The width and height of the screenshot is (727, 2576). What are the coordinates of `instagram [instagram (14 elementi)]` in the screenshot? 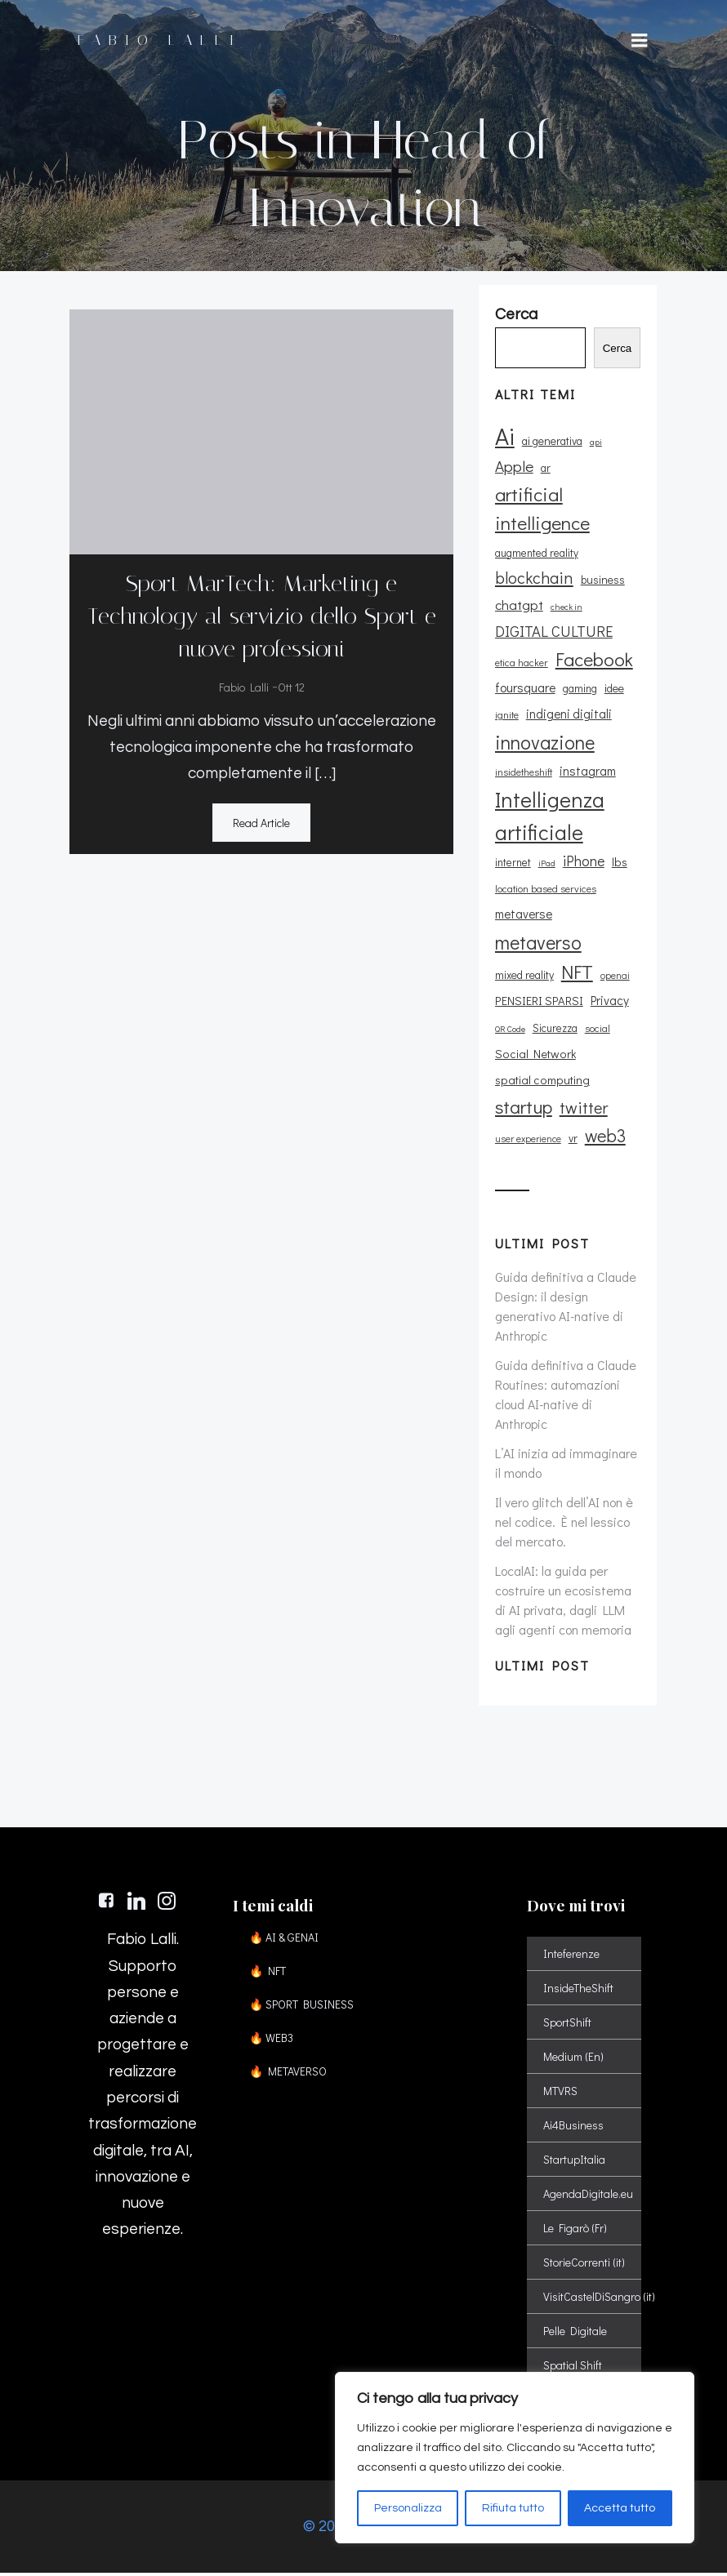 It's located at (587, 773).